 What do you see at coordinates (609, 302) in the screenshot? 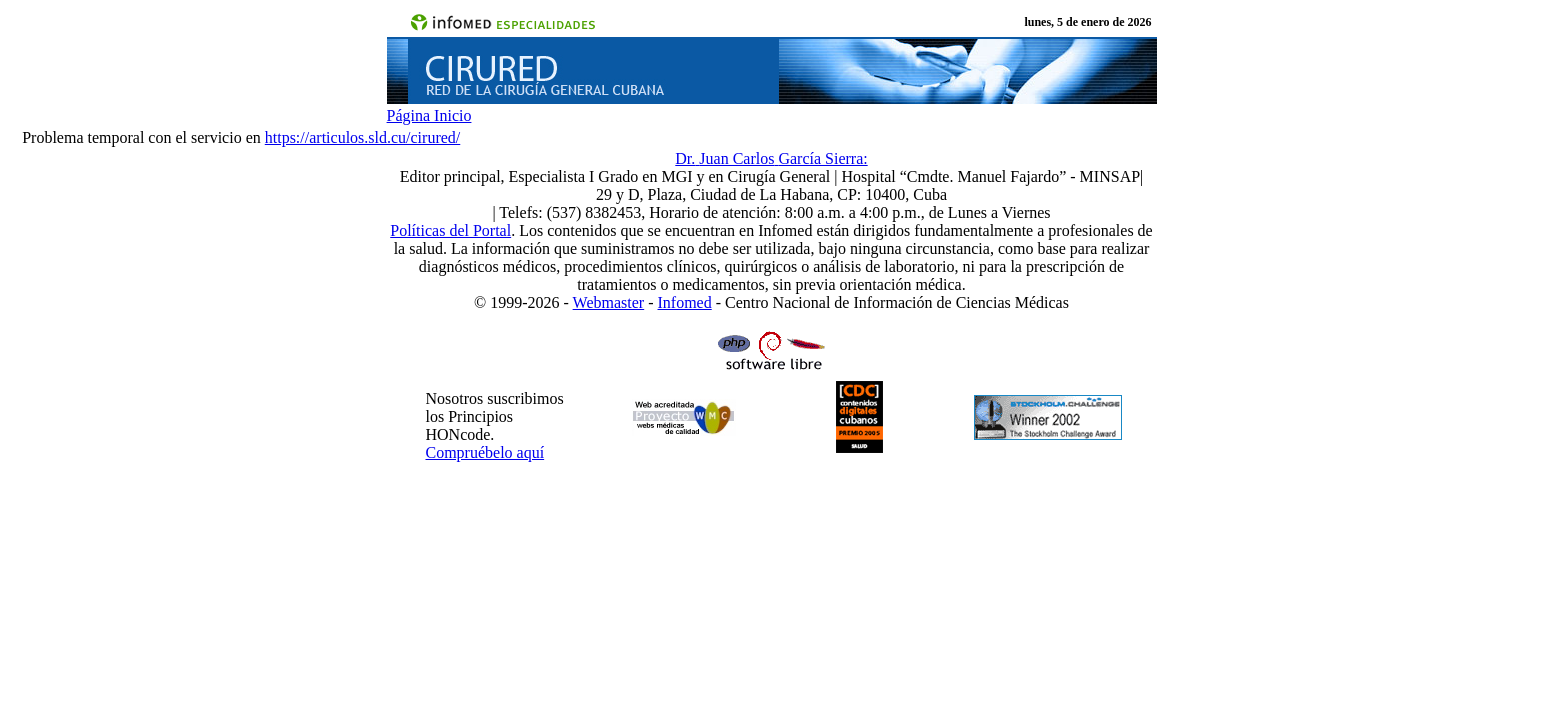
I see `Webmaster` at bounding box center [609, 302].